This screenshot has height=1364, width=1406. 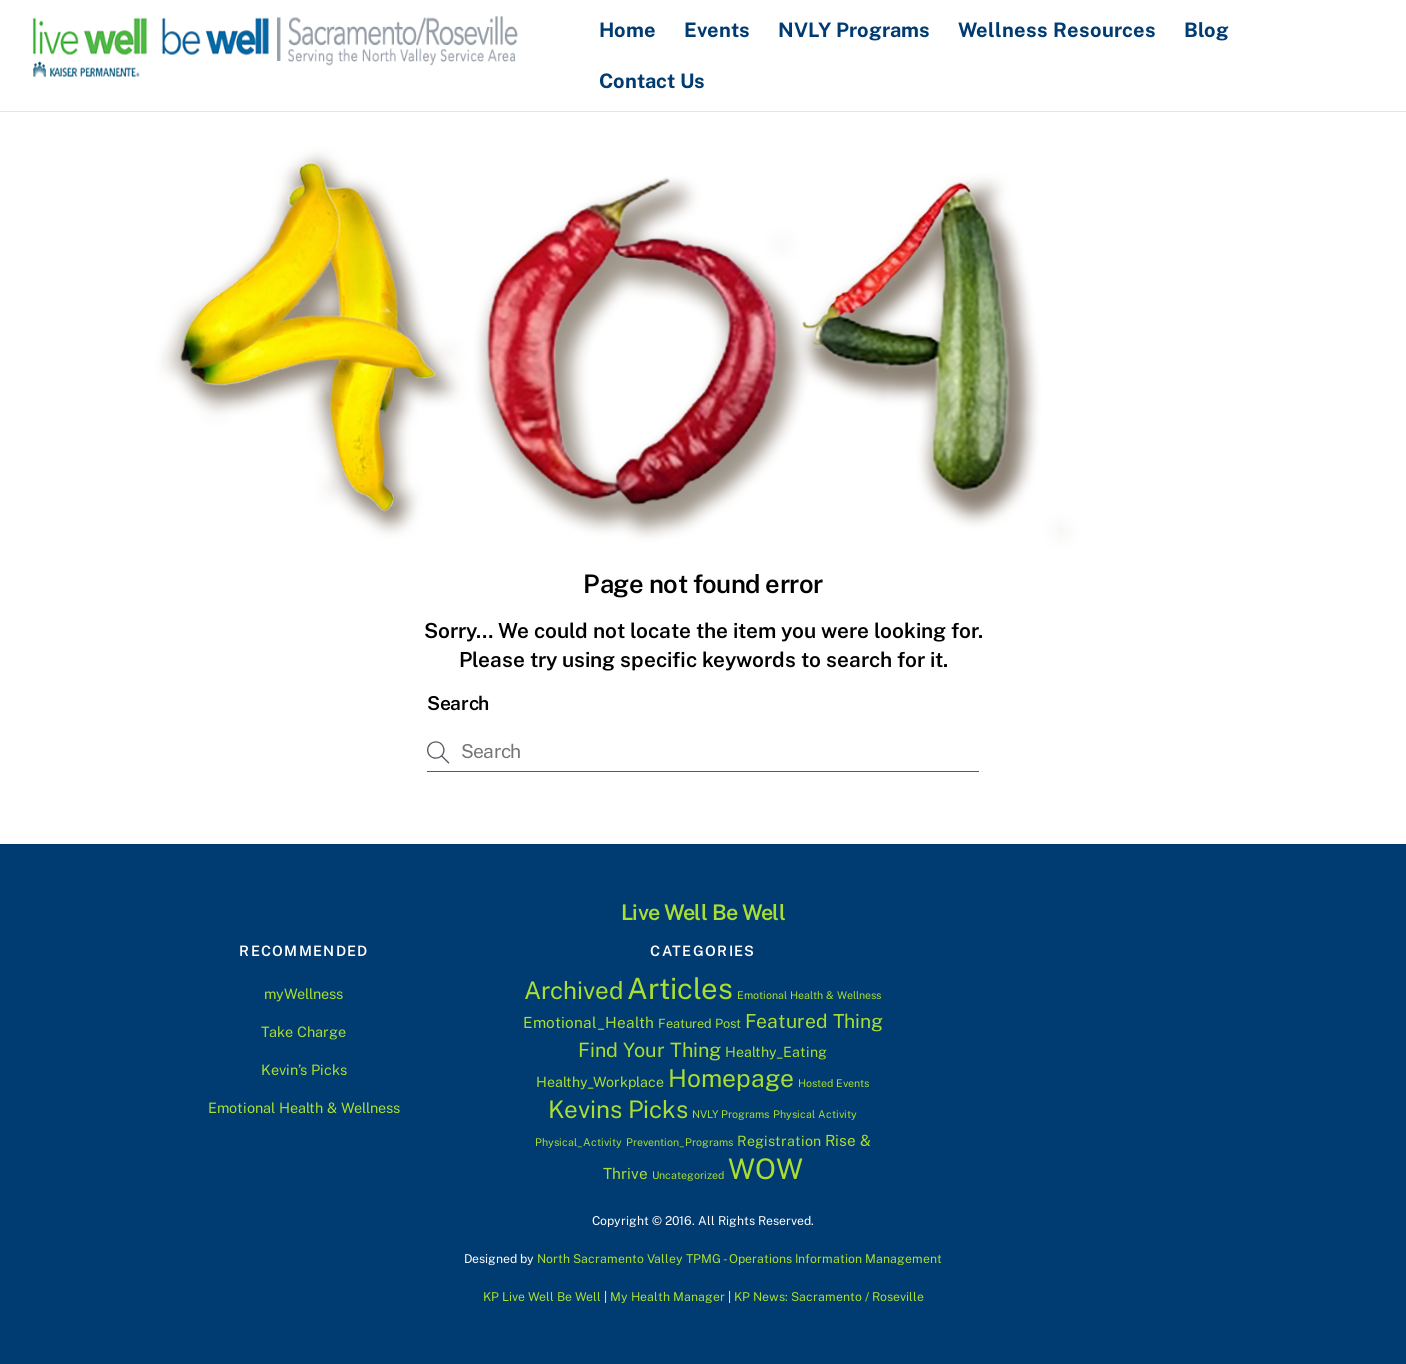 I want to click on KP Live Well Be Well, so click(x=542, y=1296).